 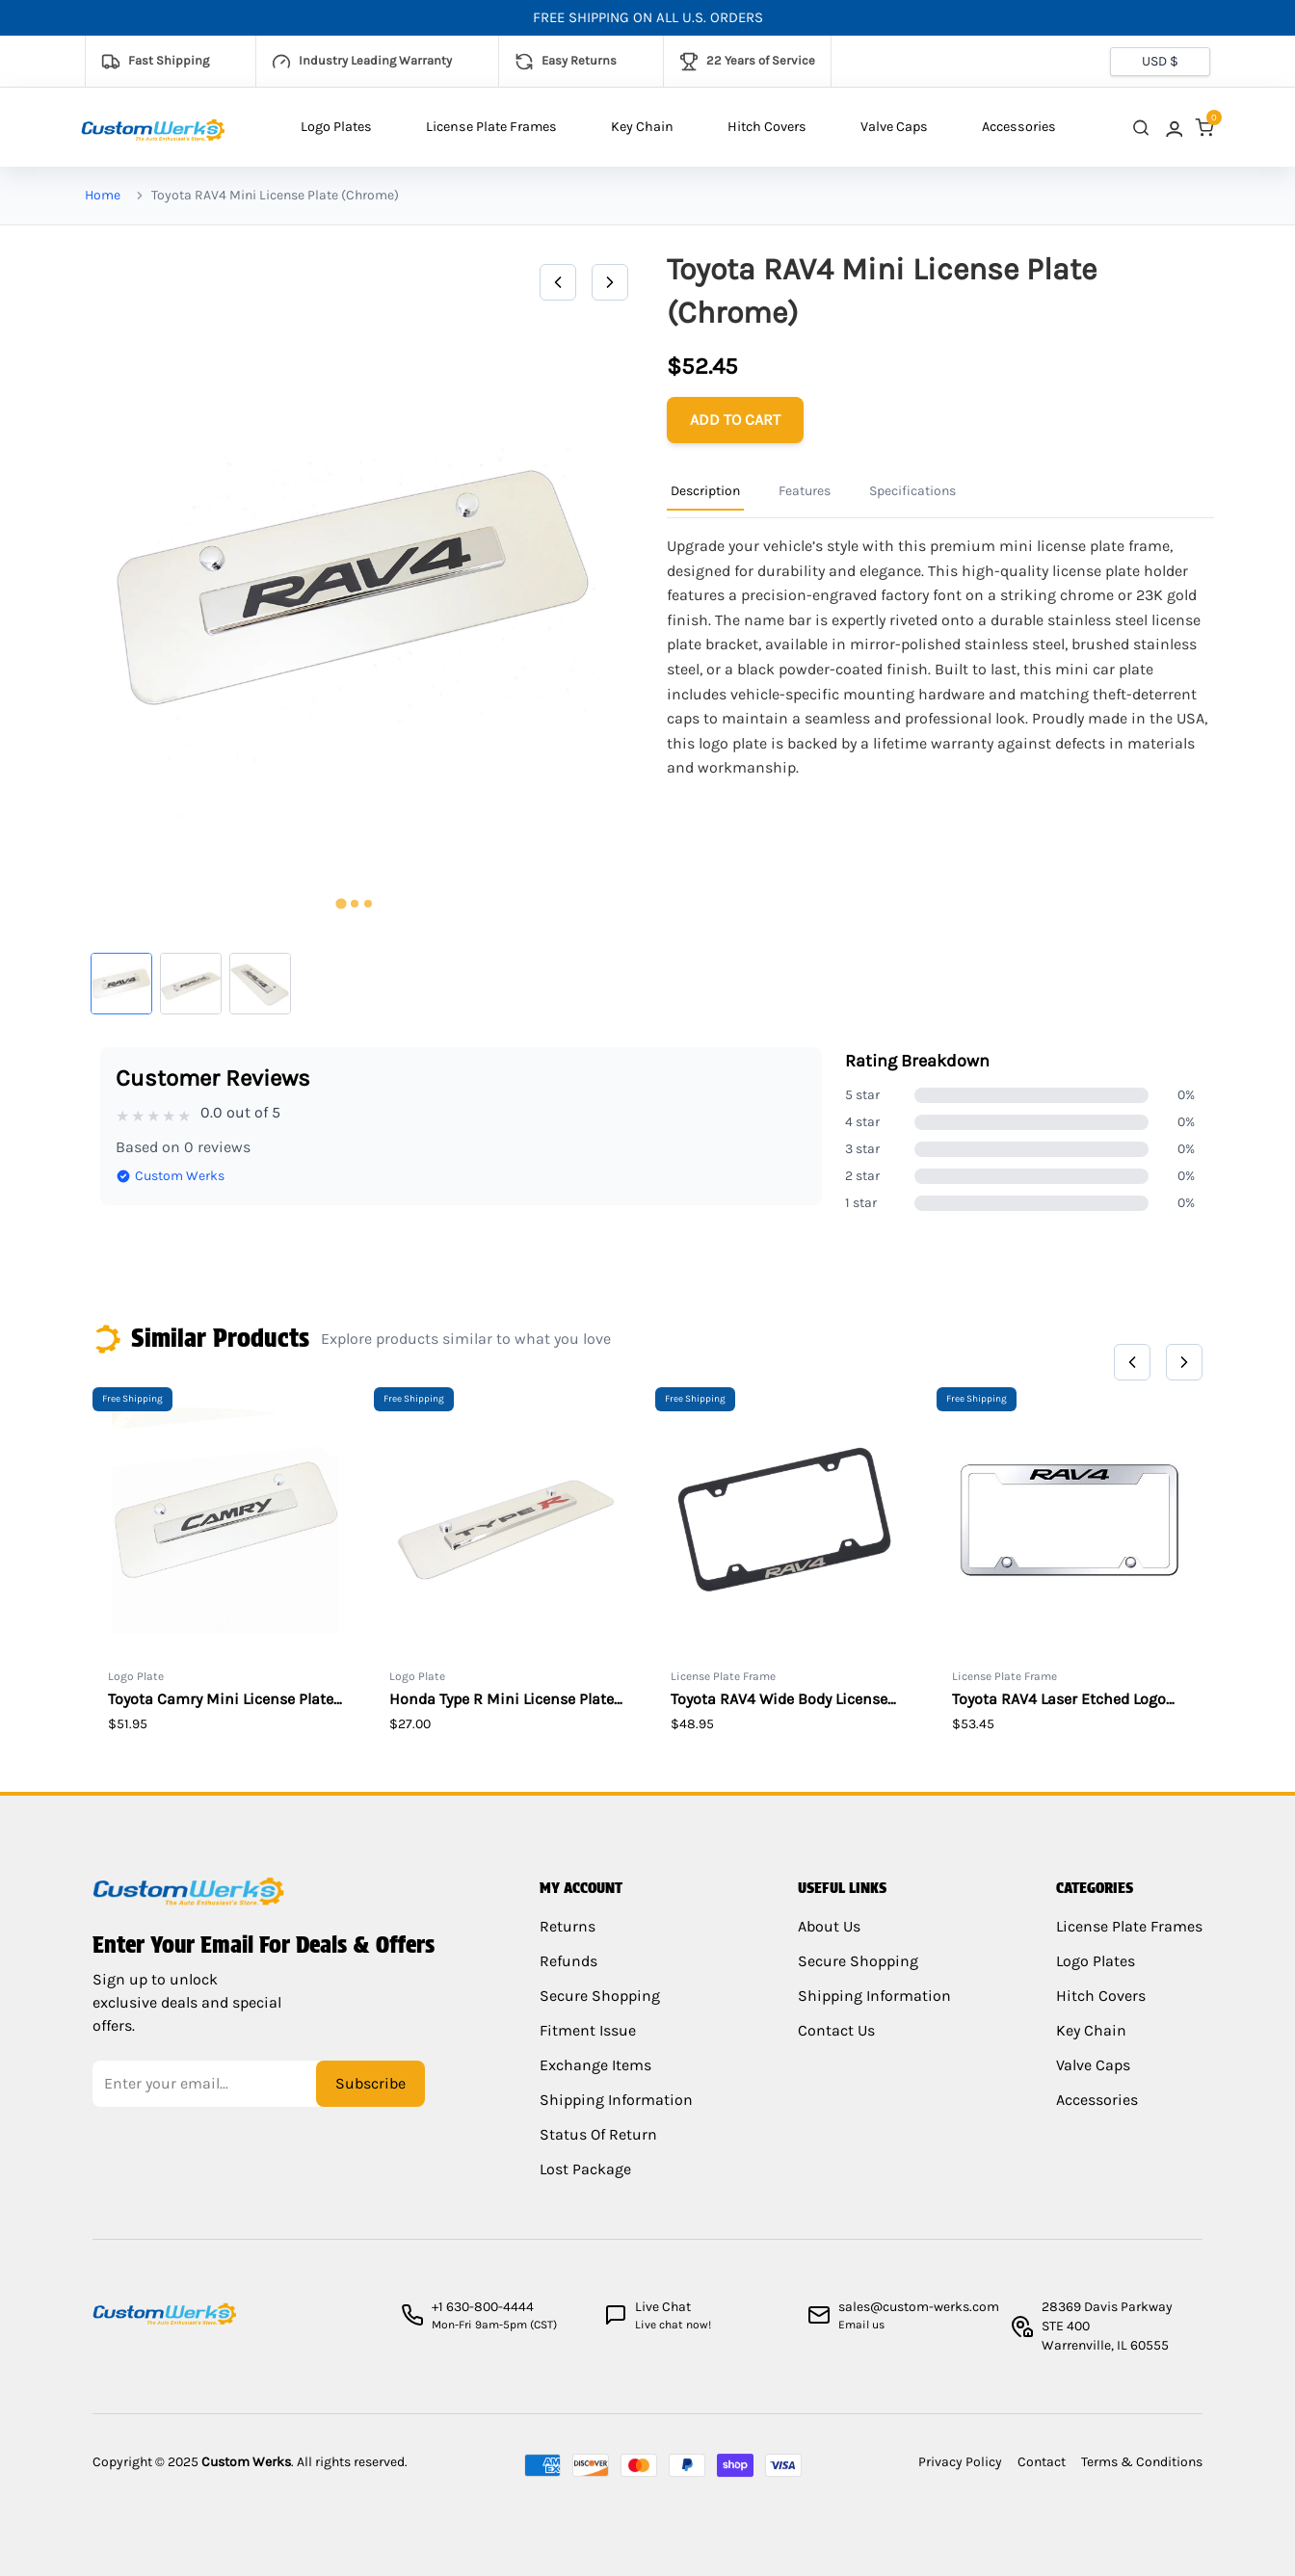 I want to click on Home, so click(x=102, y=195).